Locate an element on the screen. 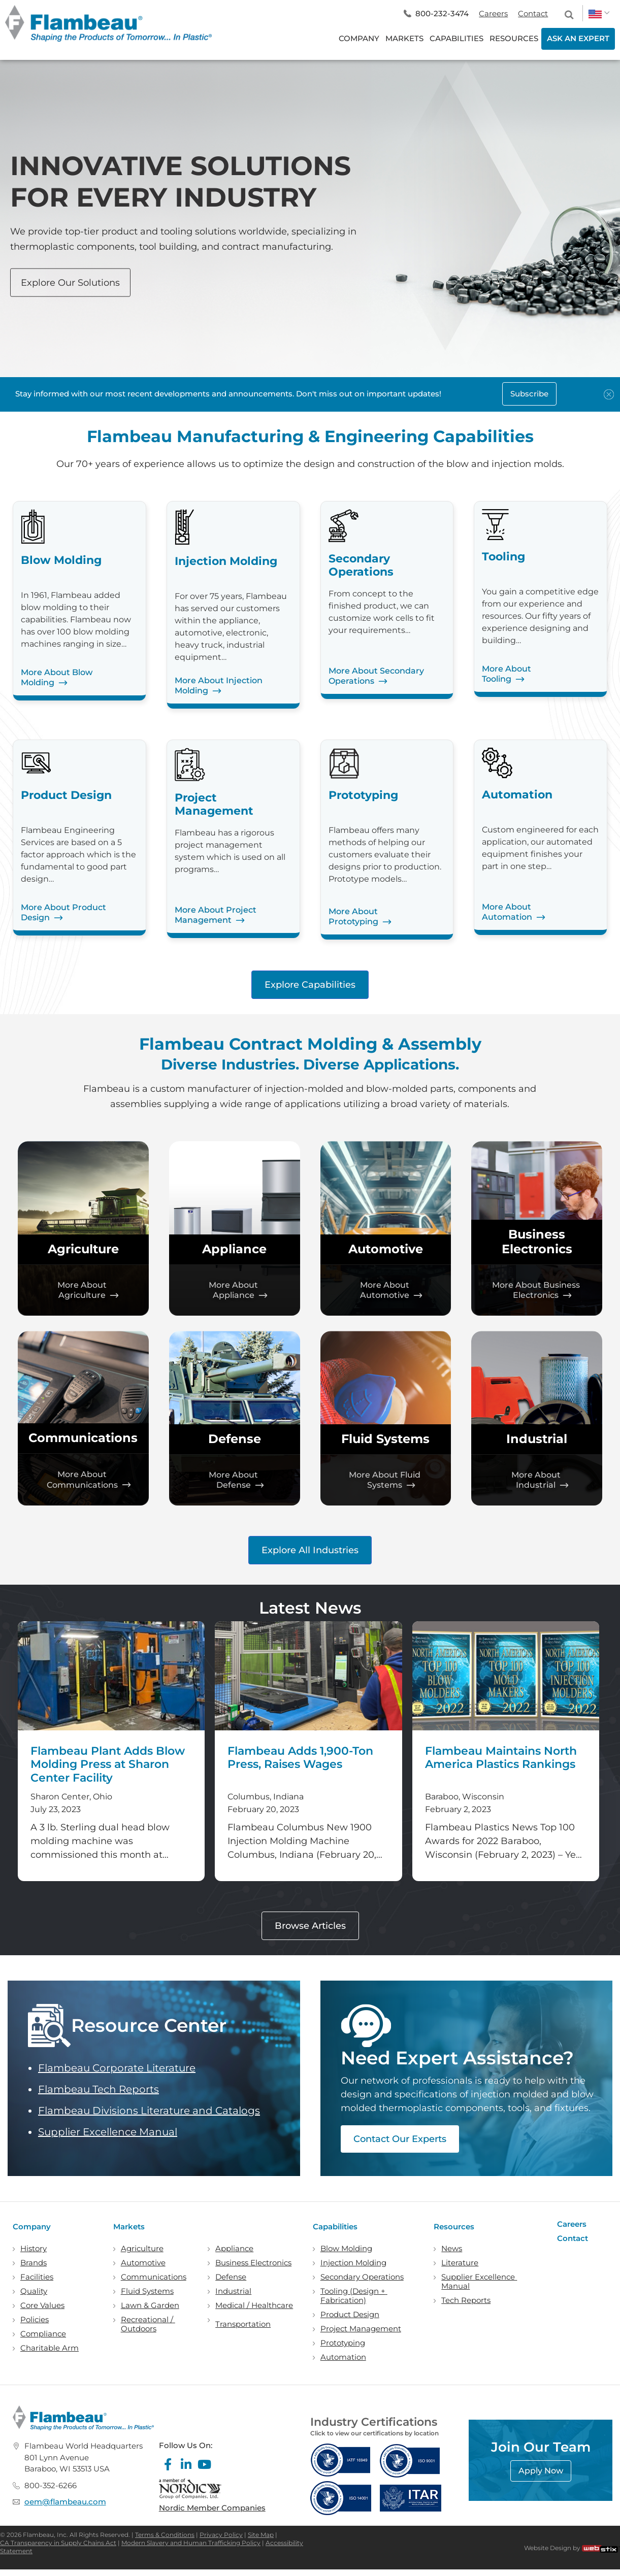  Prototyping is located at coordinates (342, 2343).